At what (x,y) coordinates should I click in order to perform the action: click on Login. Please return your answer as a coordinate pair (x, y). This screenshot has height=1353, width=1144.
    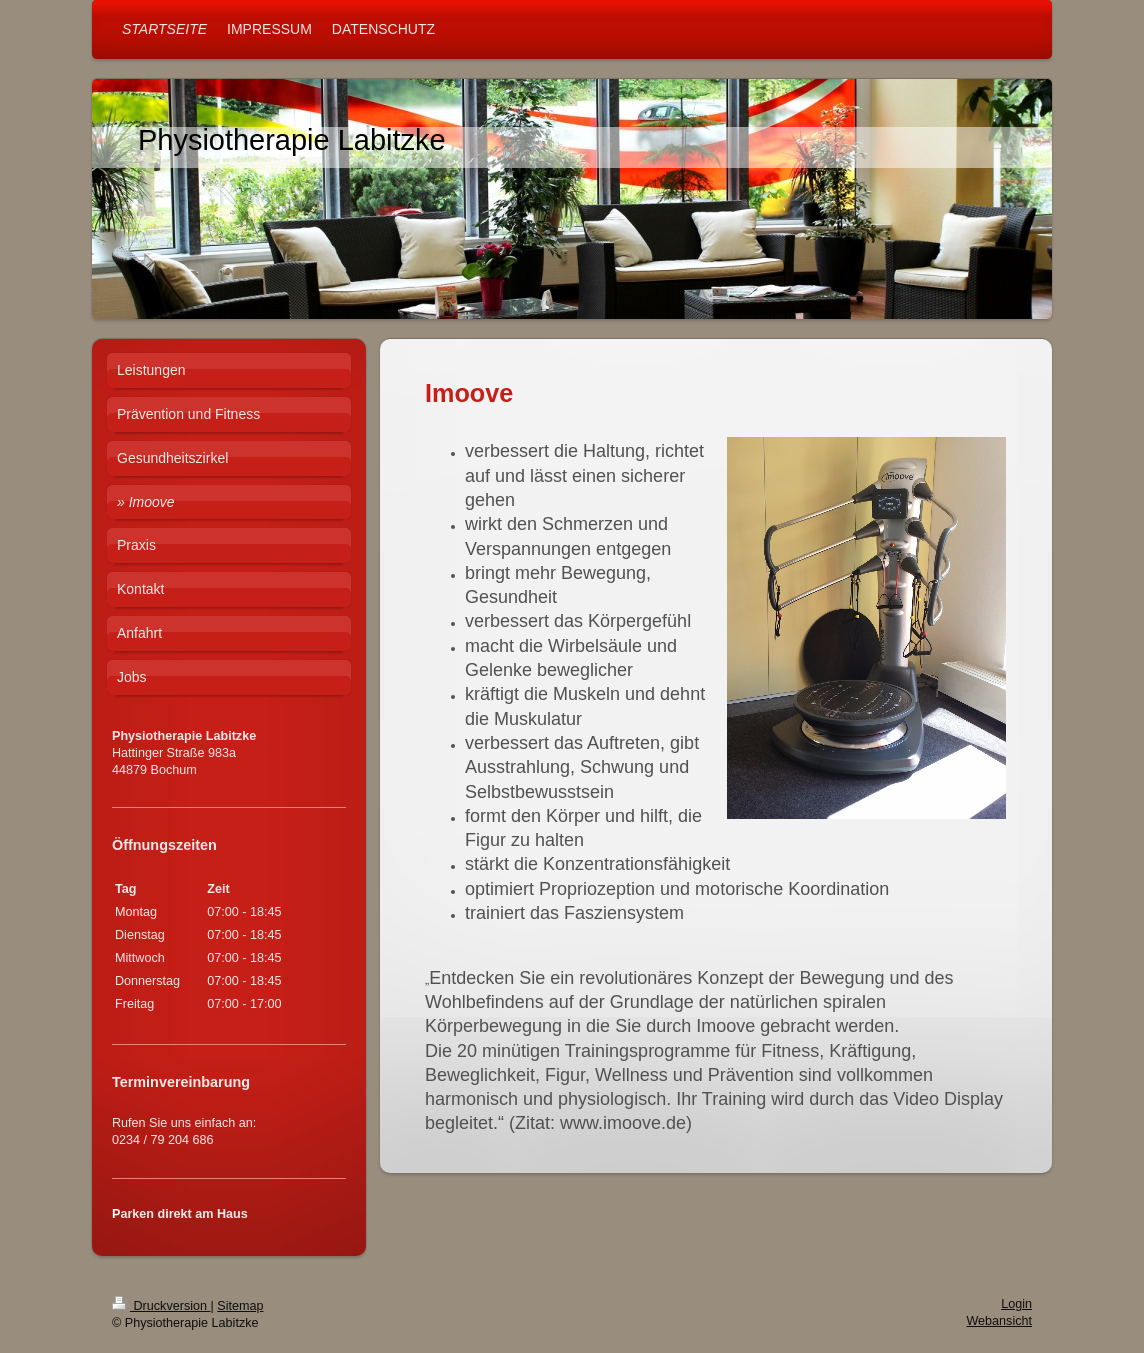
    Looking at the image, I should click on (1016, 1304).